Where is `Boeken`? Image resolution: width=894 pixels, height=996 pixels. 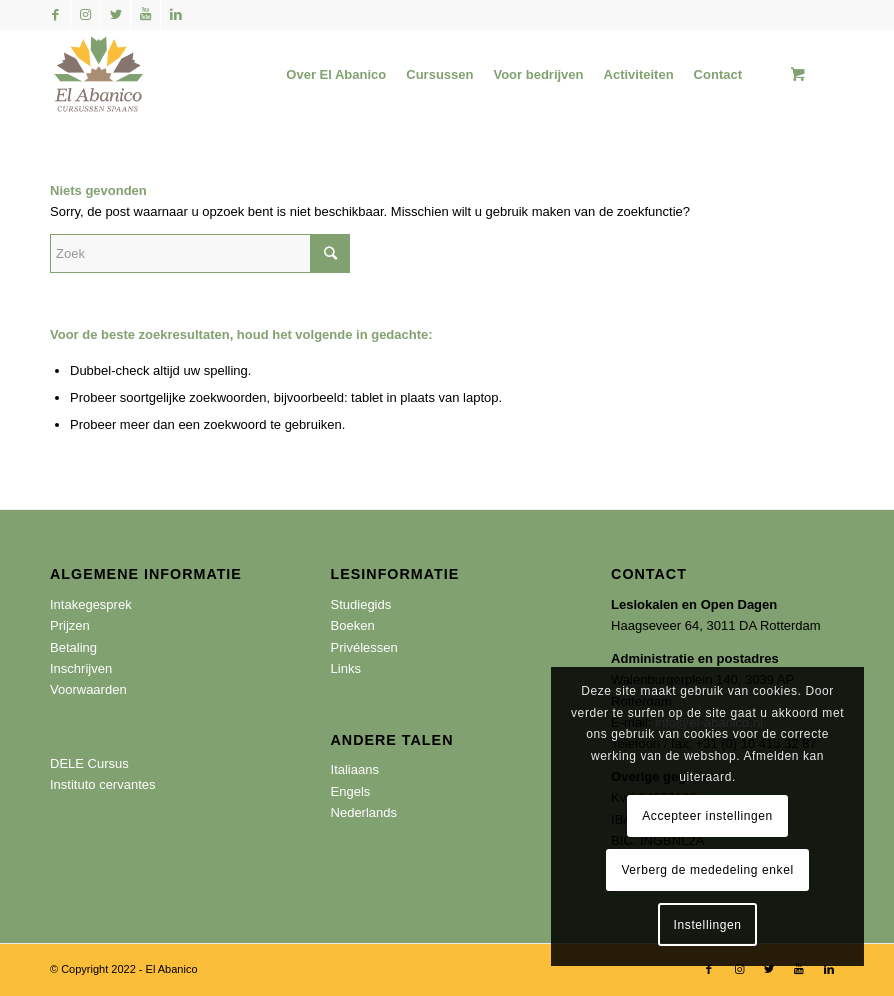 Boeken is located at coordinates (353, 625).